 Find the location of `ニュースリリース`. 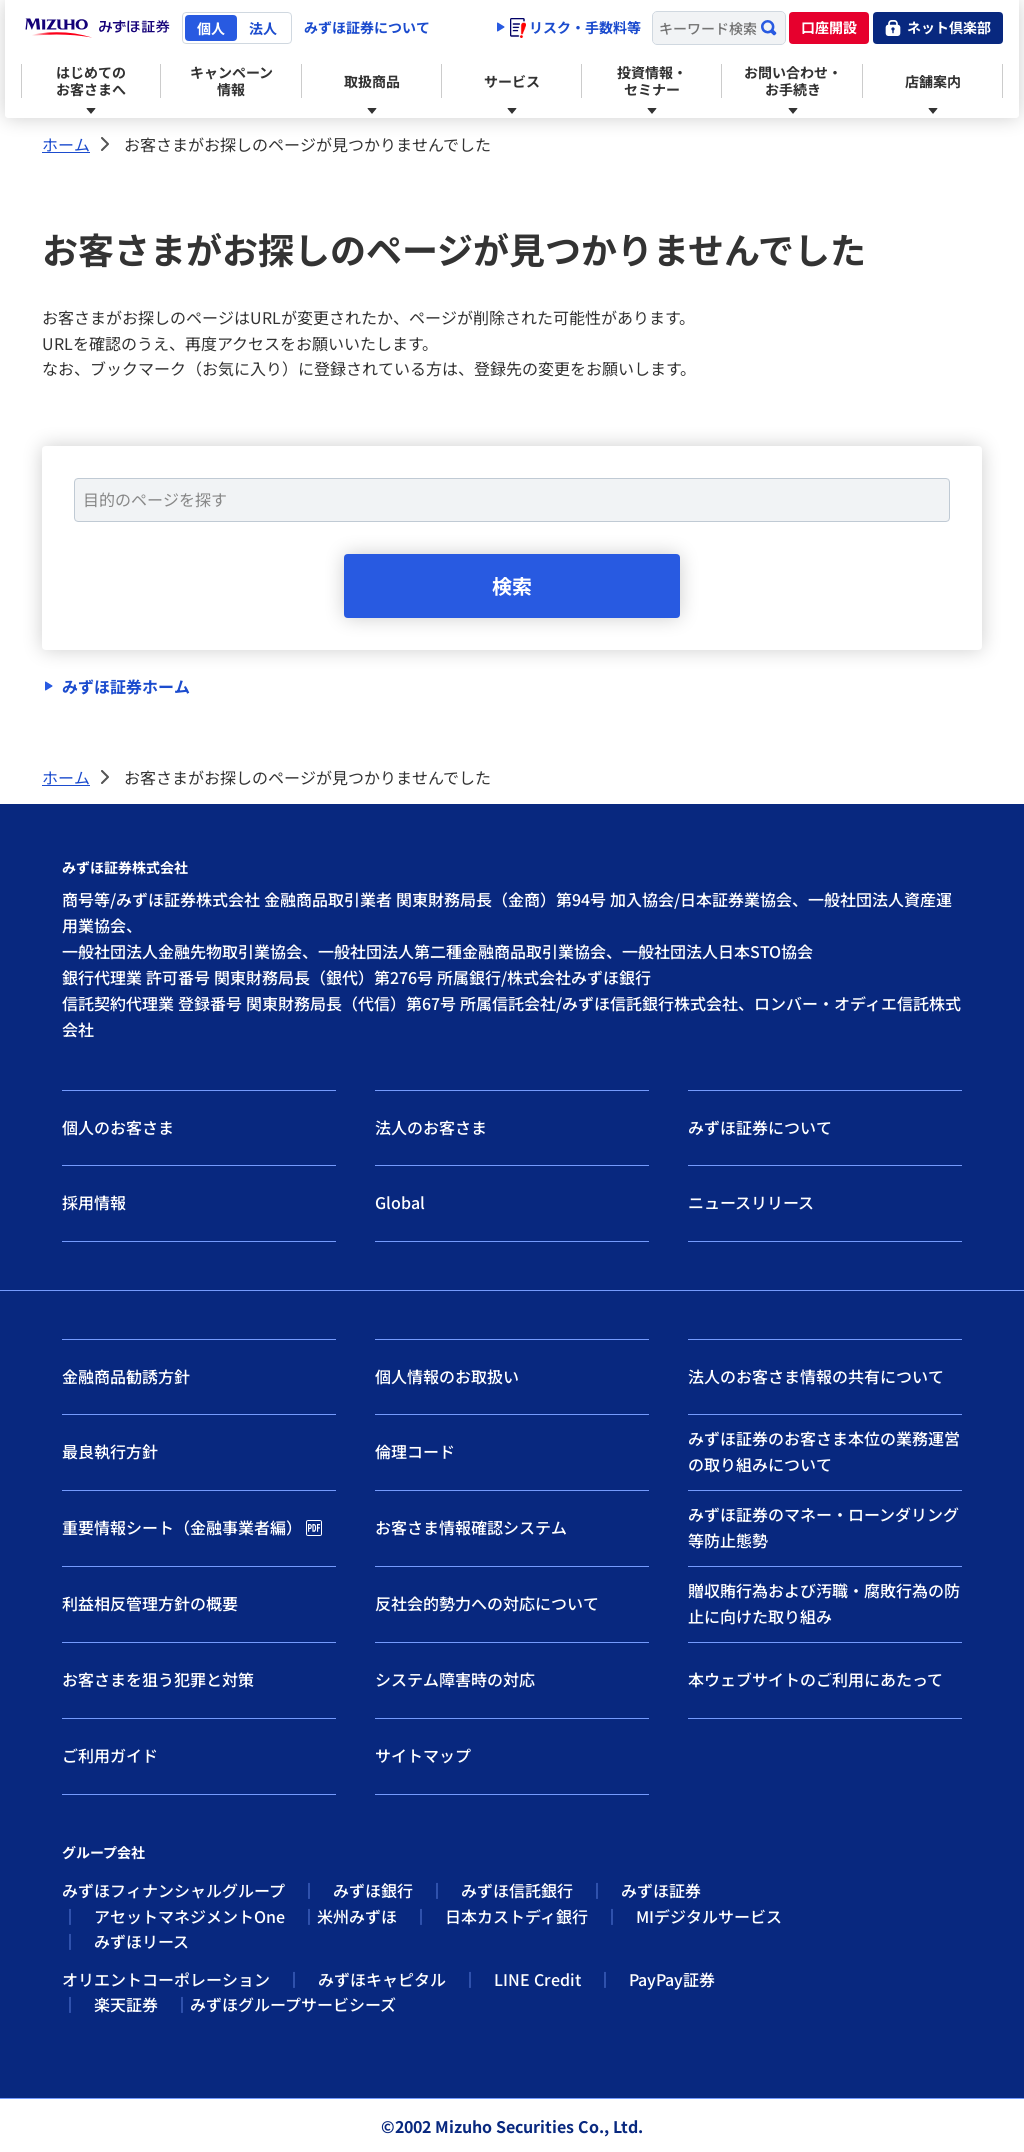

ニュースリリース is located at coordinates (751, 1202).